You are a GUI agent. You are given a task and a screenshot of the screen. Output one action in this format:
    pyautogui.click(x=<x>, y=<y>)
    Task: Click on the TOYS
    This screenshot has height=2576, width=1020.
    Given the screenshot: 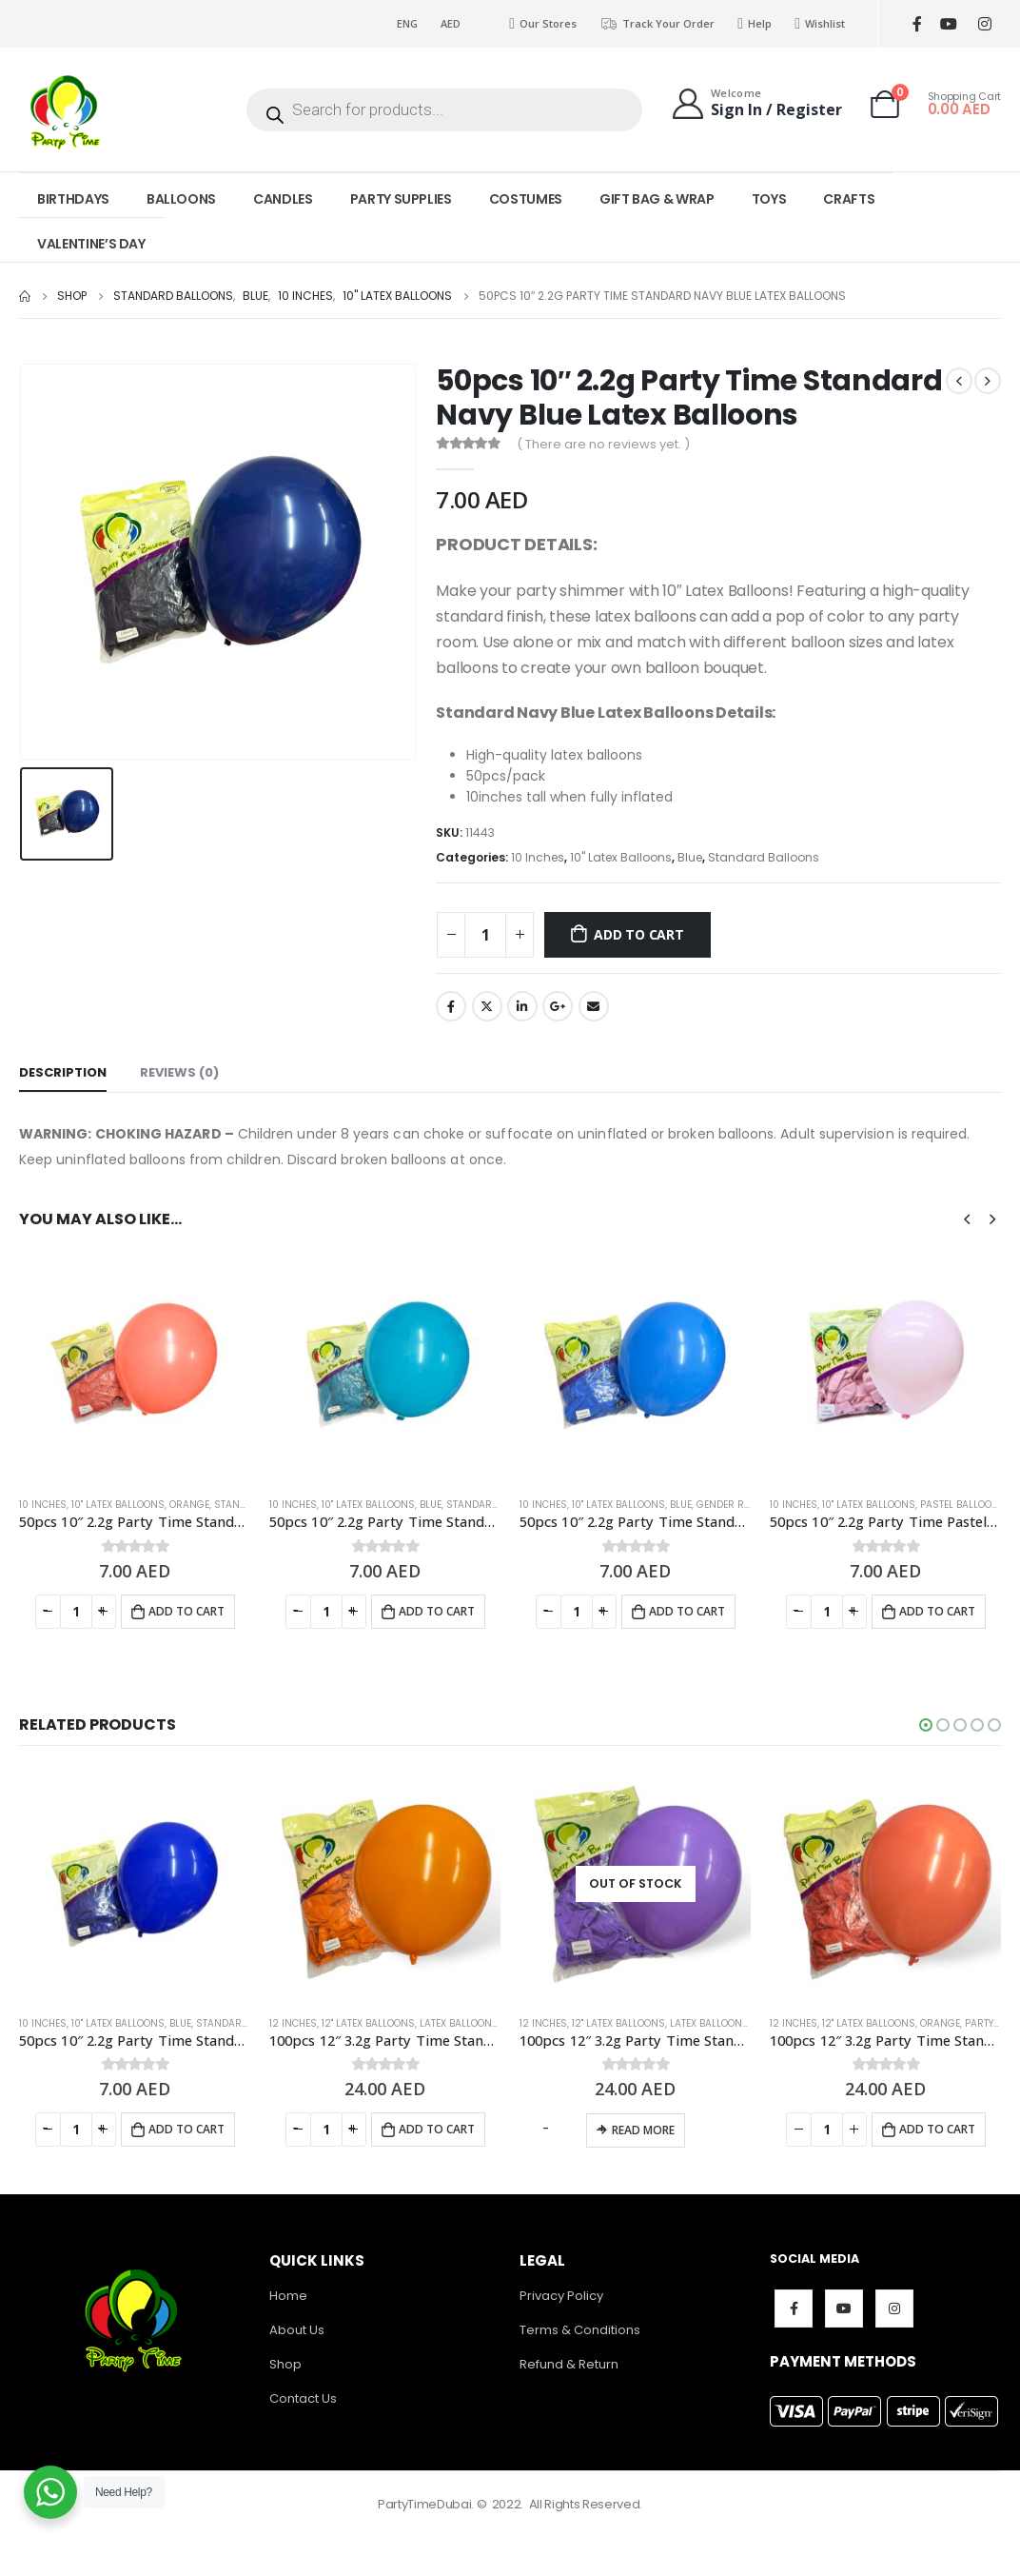 What is the action you would take?
    pyautogui.click(x=769, y=198)
    